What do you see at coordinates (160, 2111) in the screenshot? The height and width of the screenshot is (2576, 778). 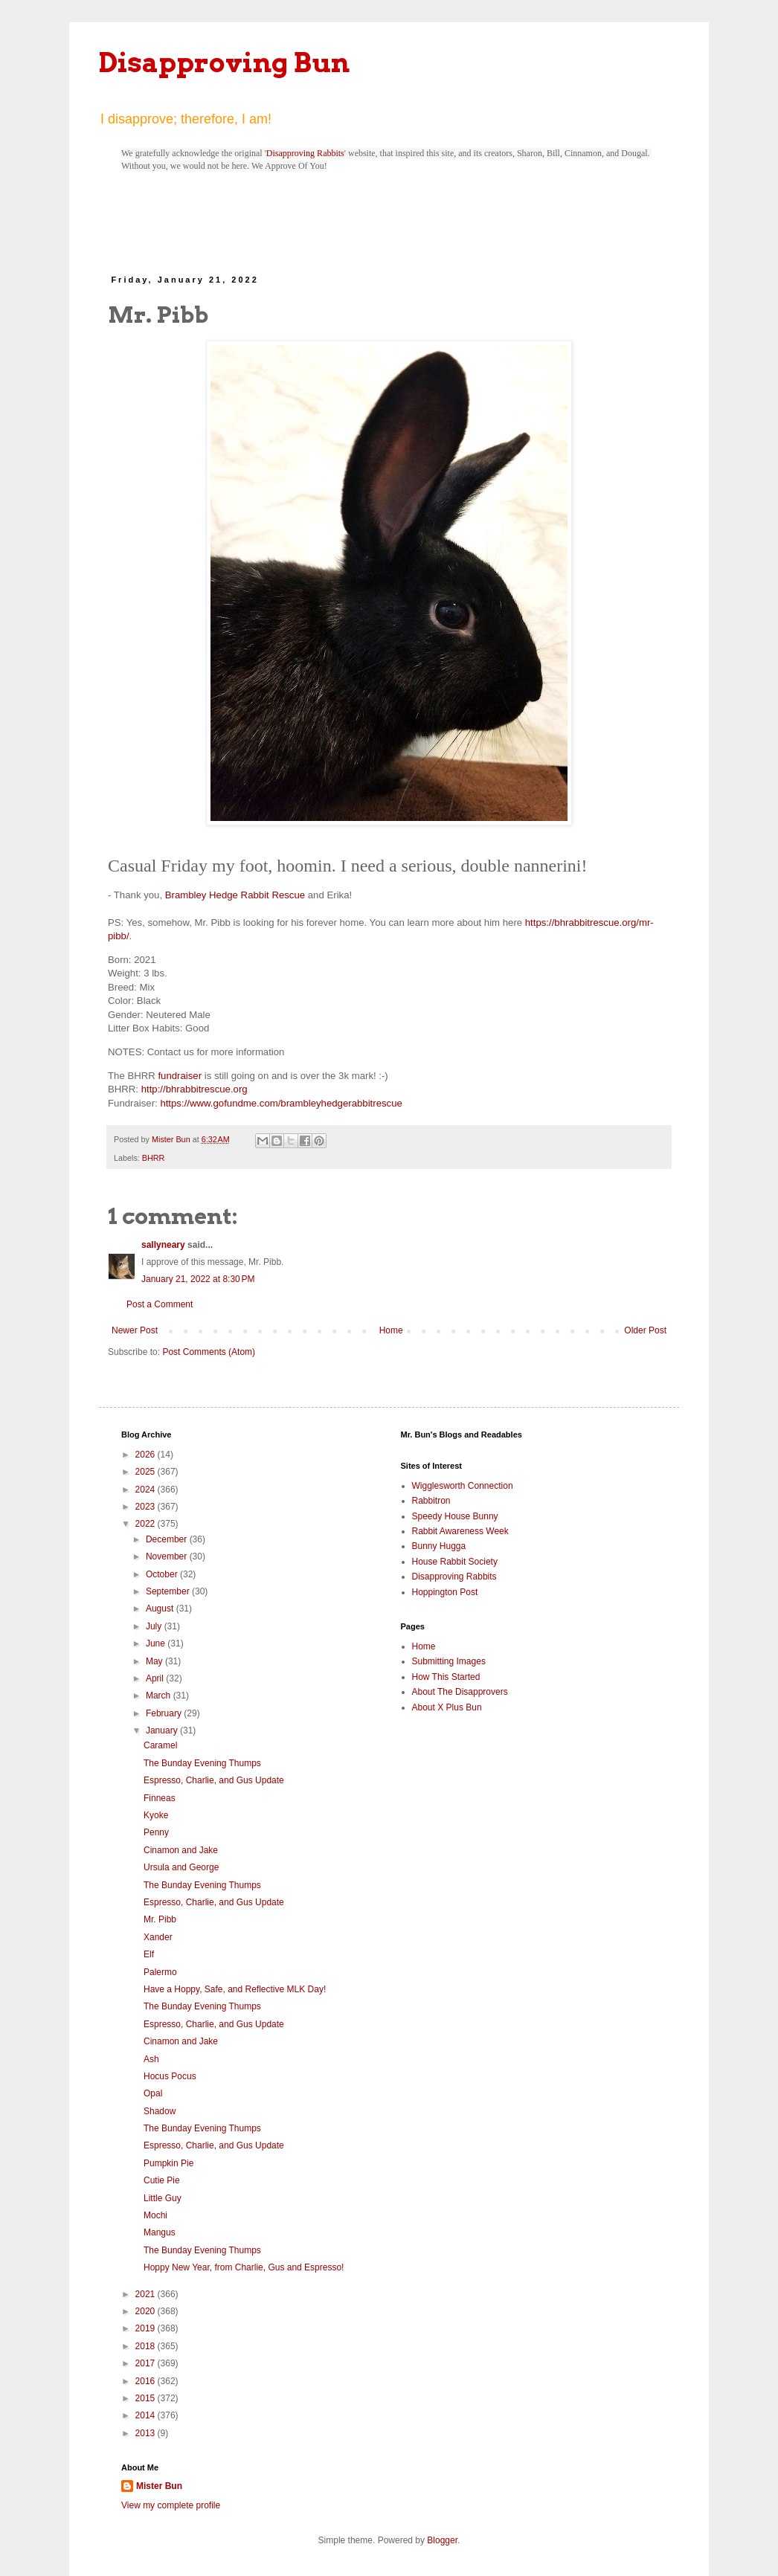 I see `Shadow` at bounding box center [160, 2111].